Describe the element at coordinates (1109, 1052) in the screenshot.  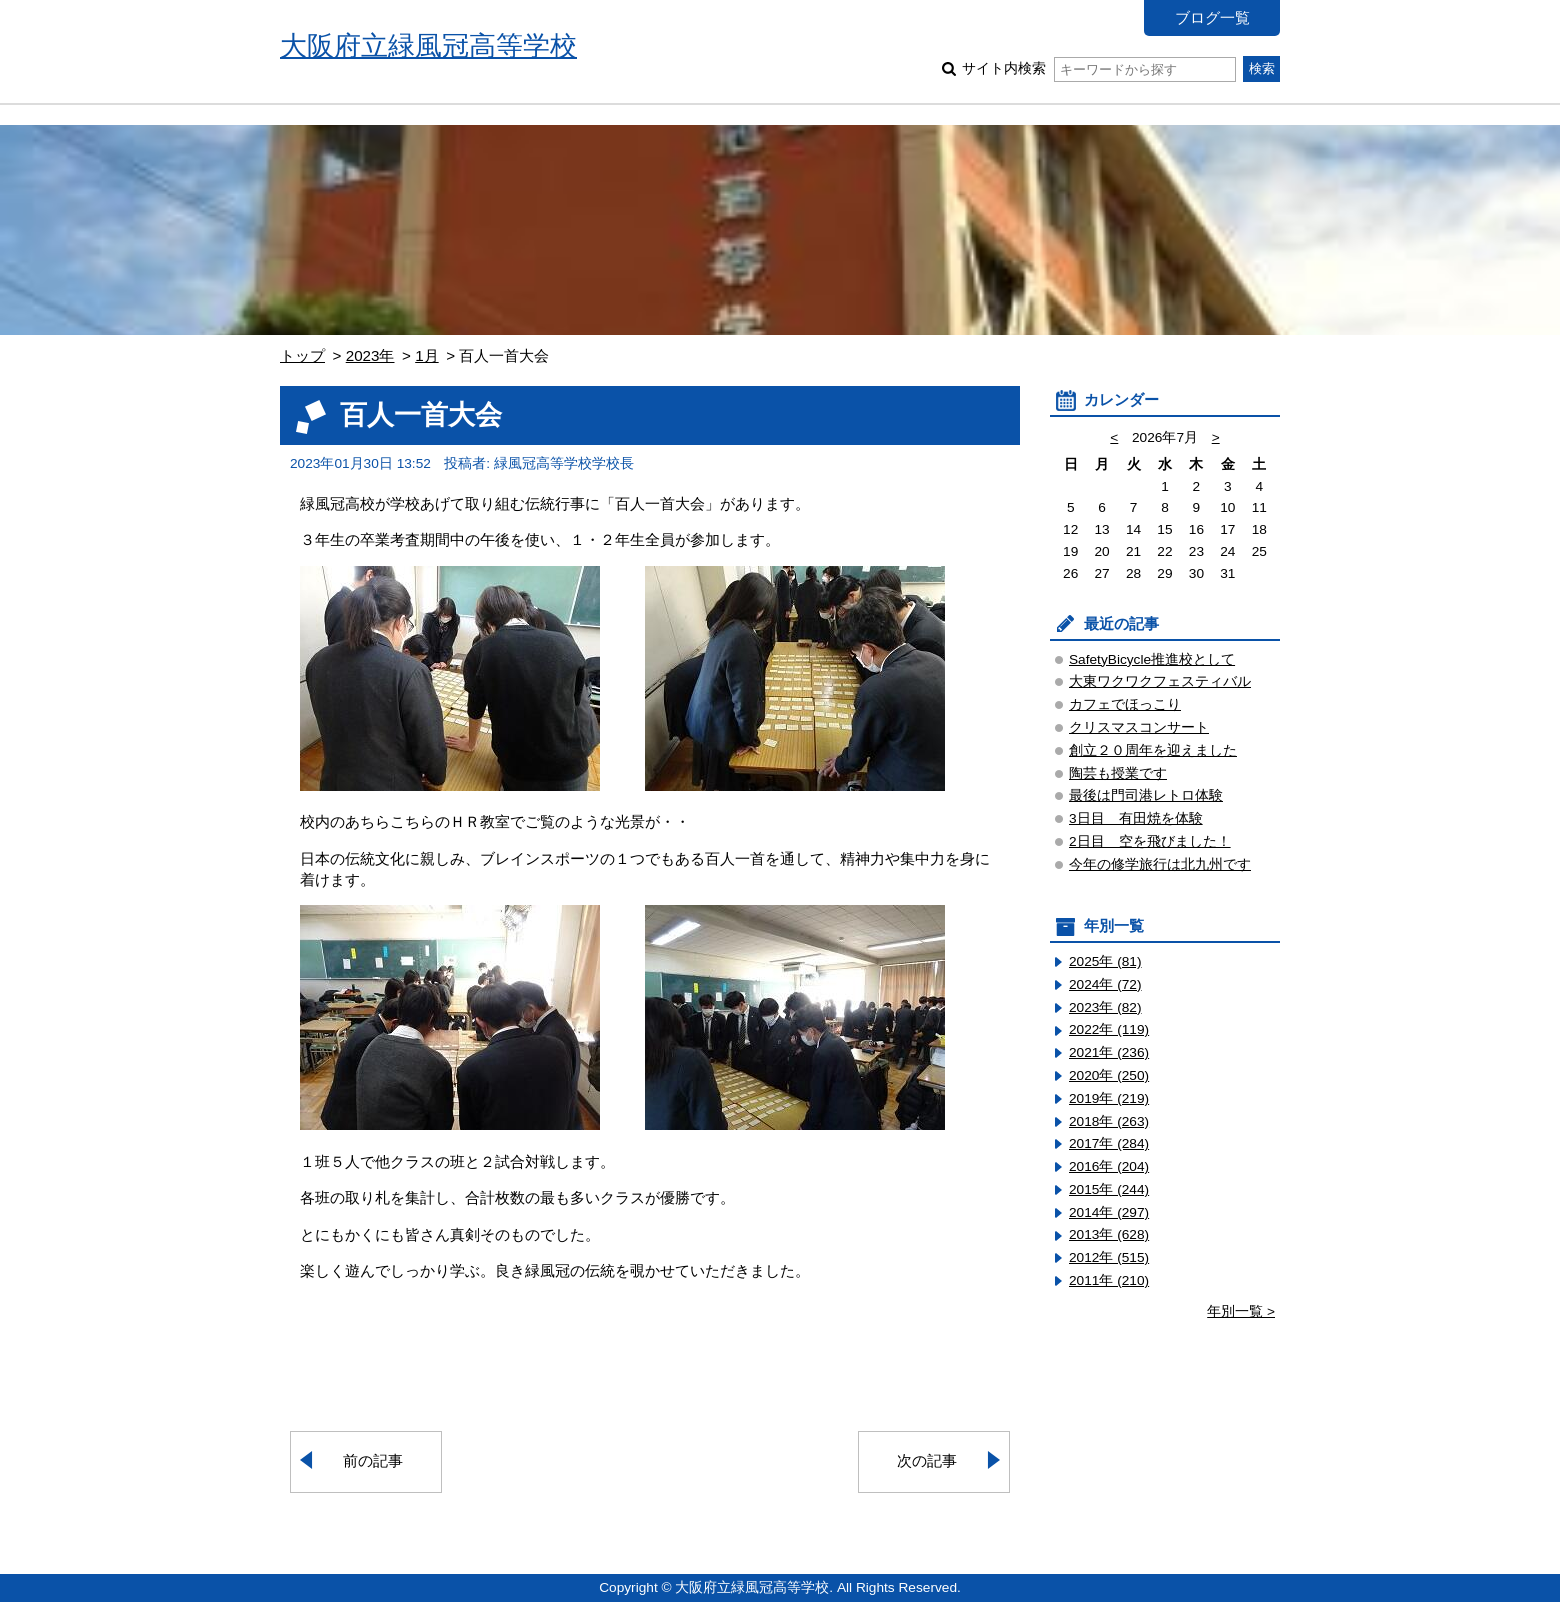
I see `2021年 (236)` at that location.